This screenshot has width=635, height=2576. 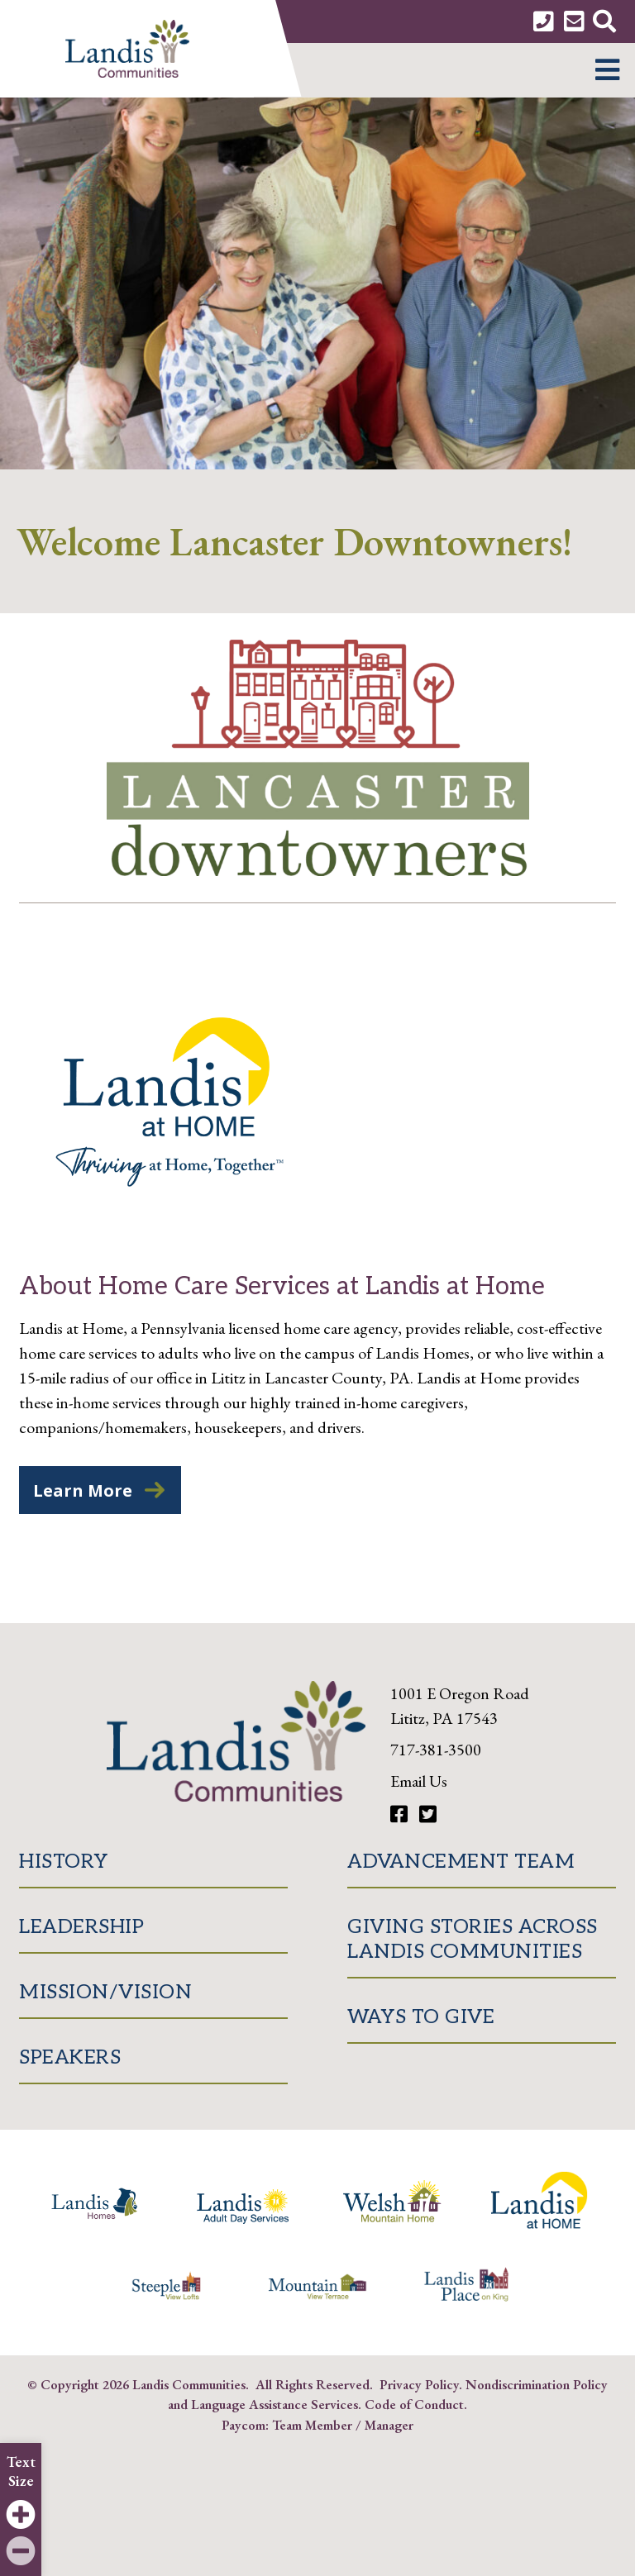 I want to click on Ways to Give, so click(x=420, y=2017).